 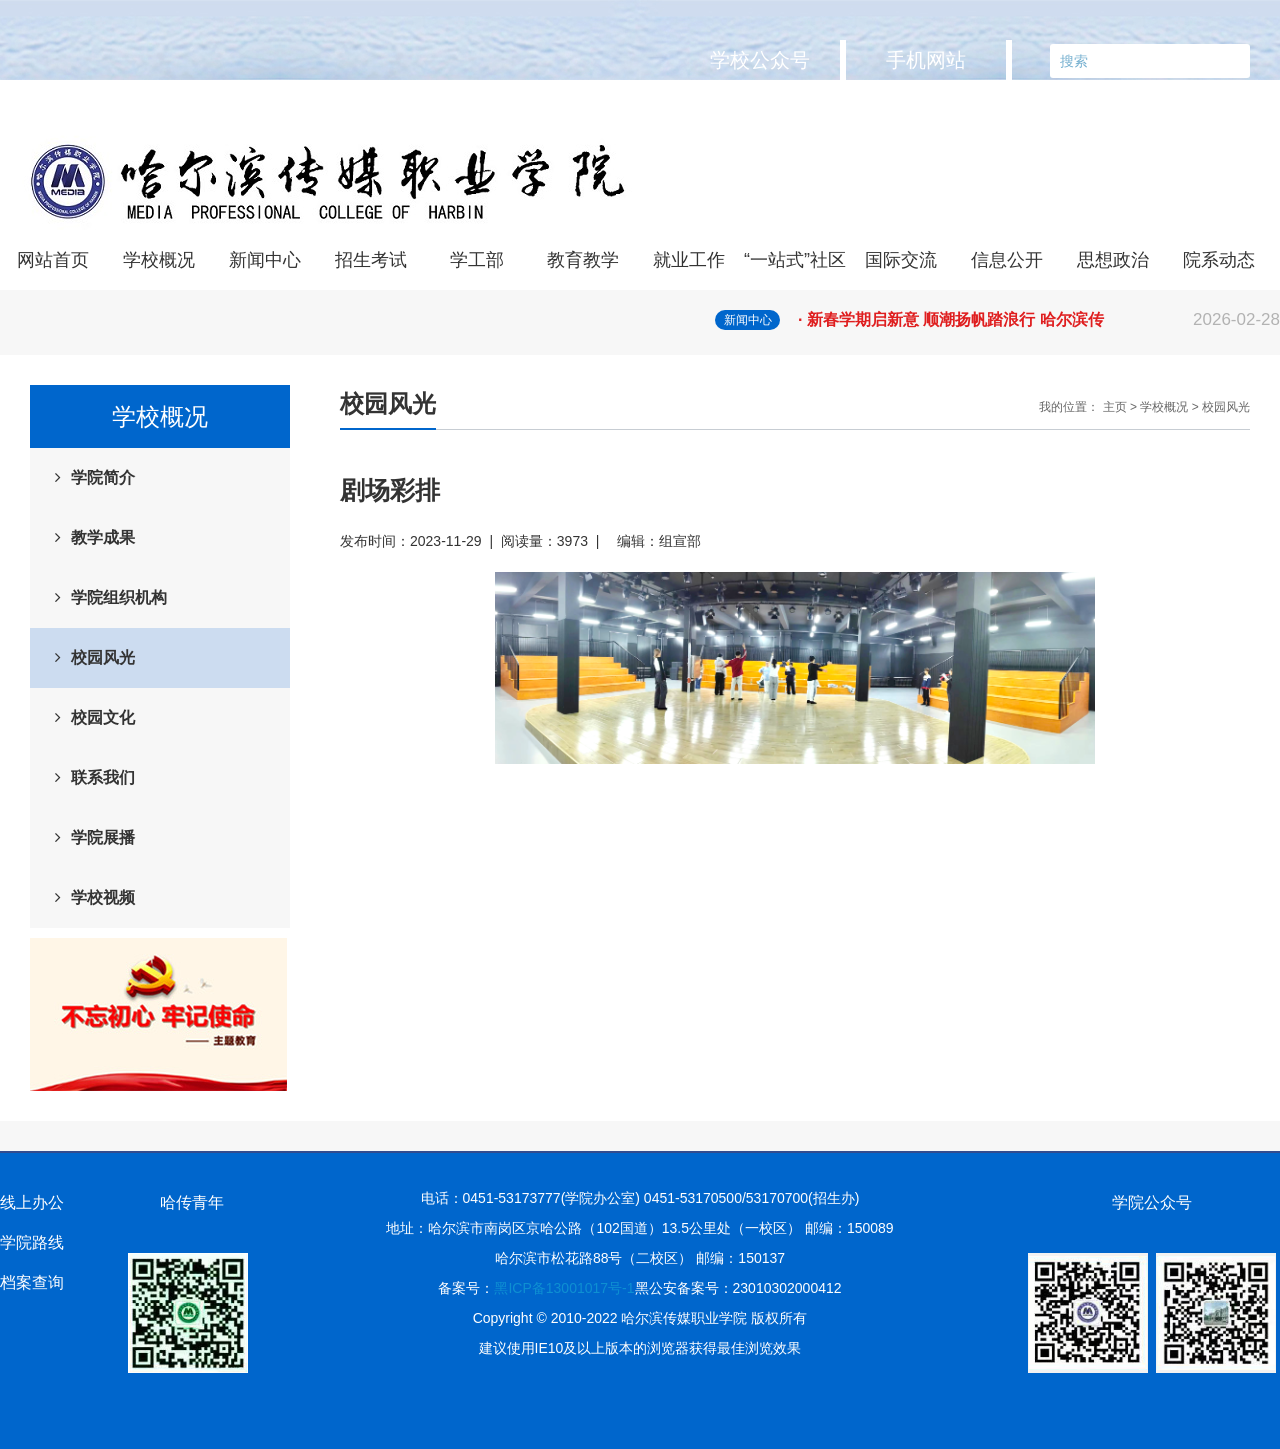 I want to click on · 新春学期启新意 顺潮扬帆踏浪行 哈尔滨传, so click(x=1039, y=320).